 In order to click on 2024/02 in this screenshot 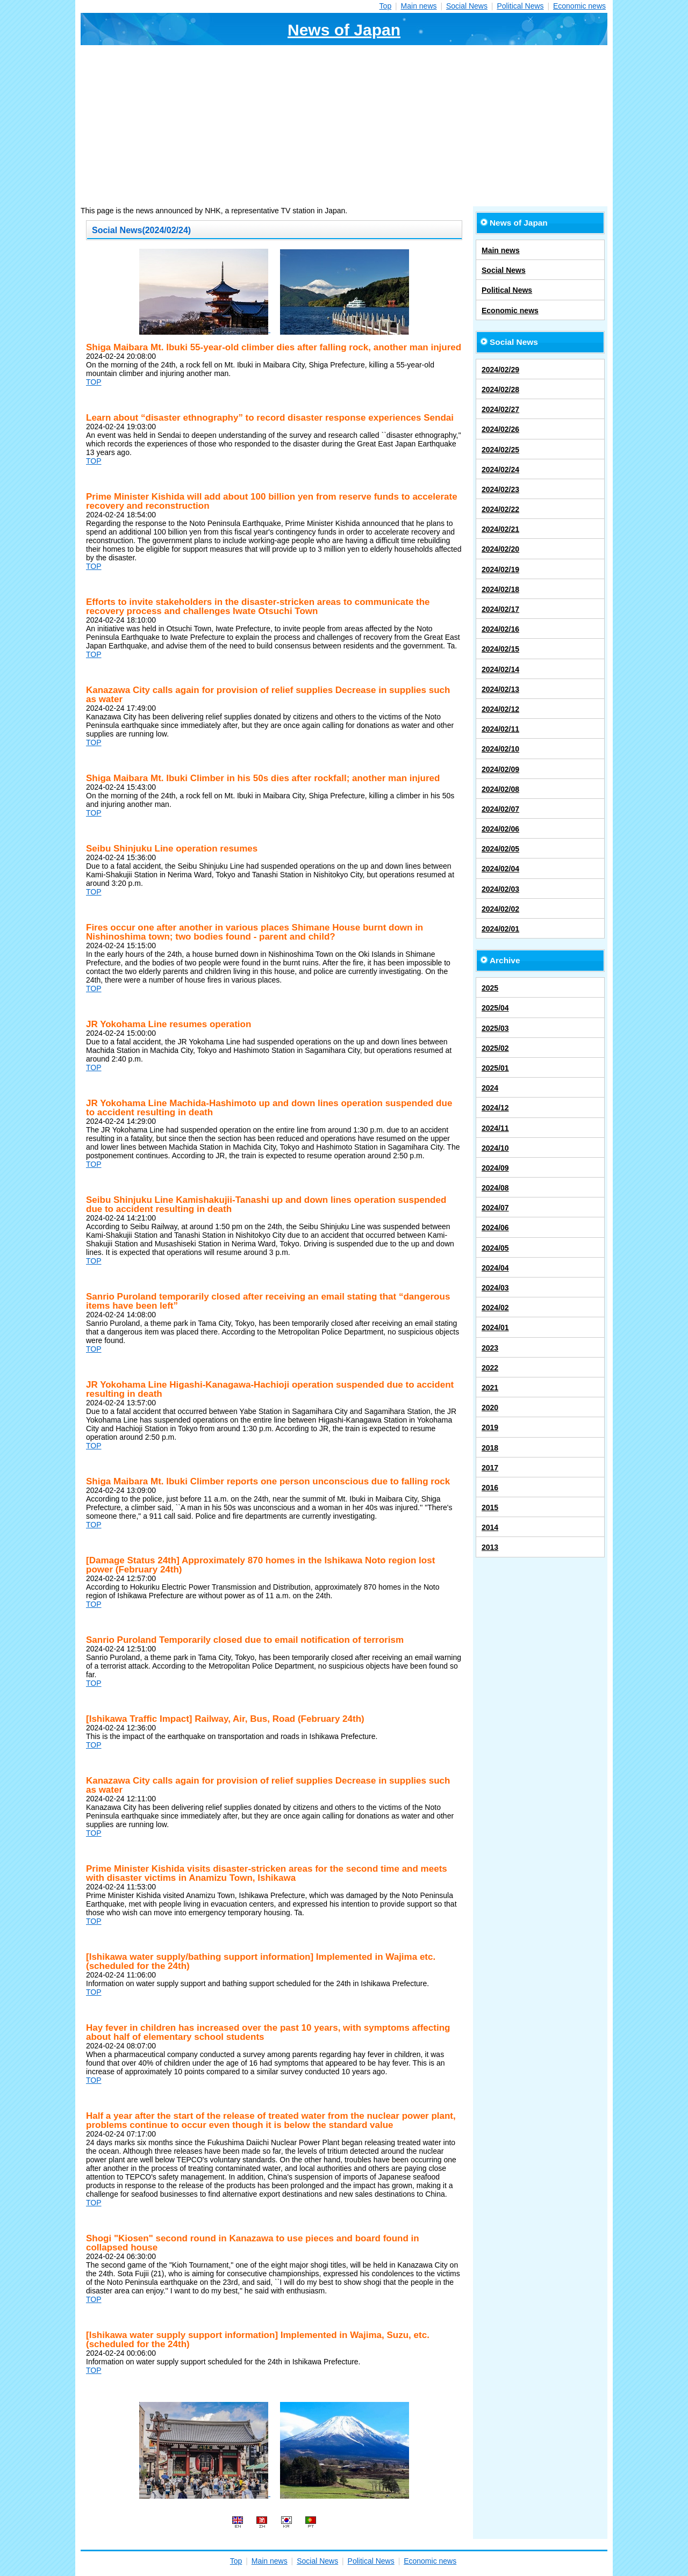, I will do `click(495, 1307)`.